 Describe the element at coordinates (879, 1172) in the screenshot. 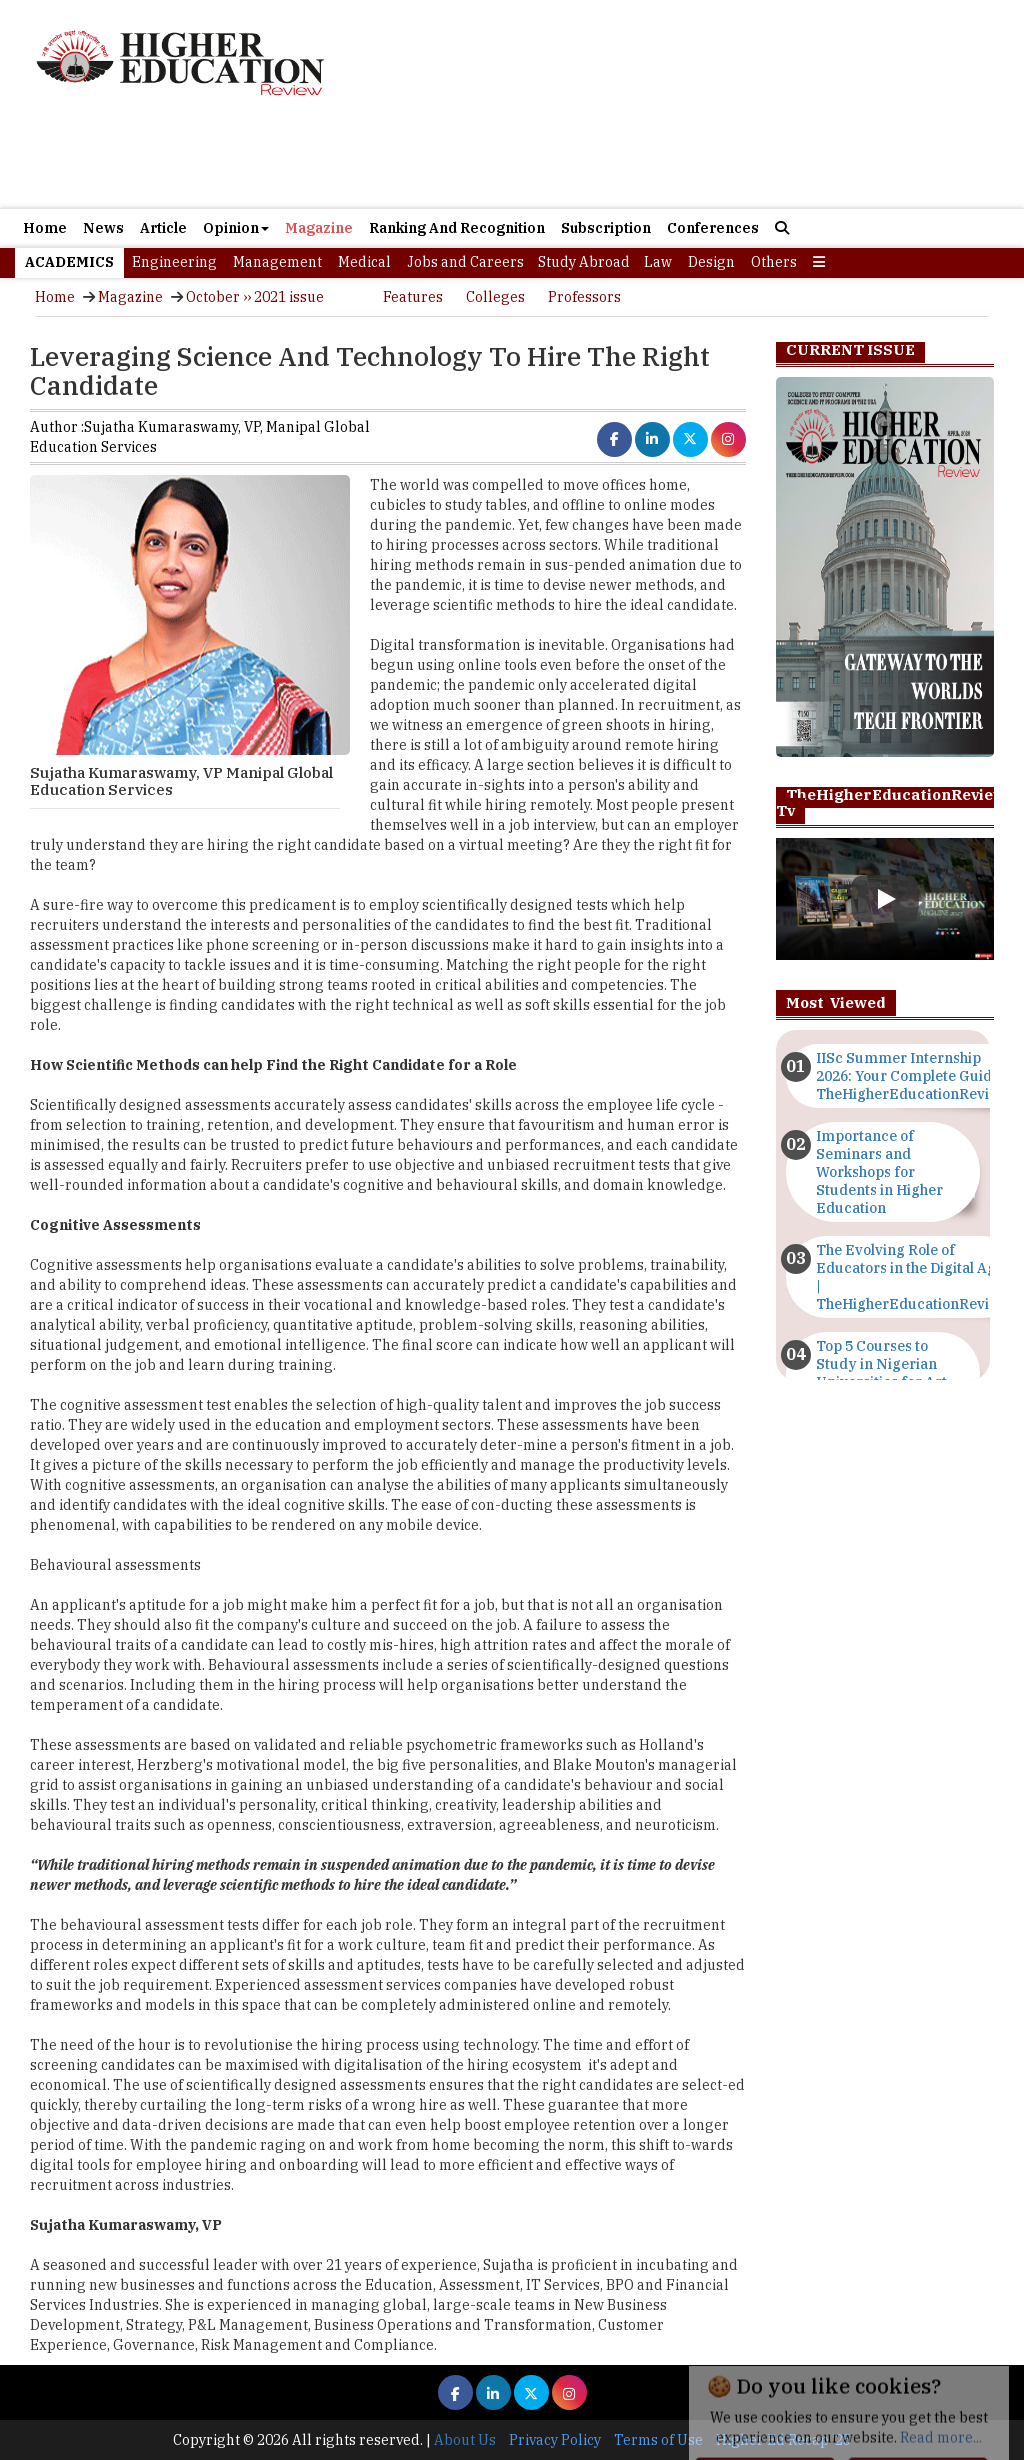

I see `Importance of Seminars and Workshops for Students in Higher Education` at that location.